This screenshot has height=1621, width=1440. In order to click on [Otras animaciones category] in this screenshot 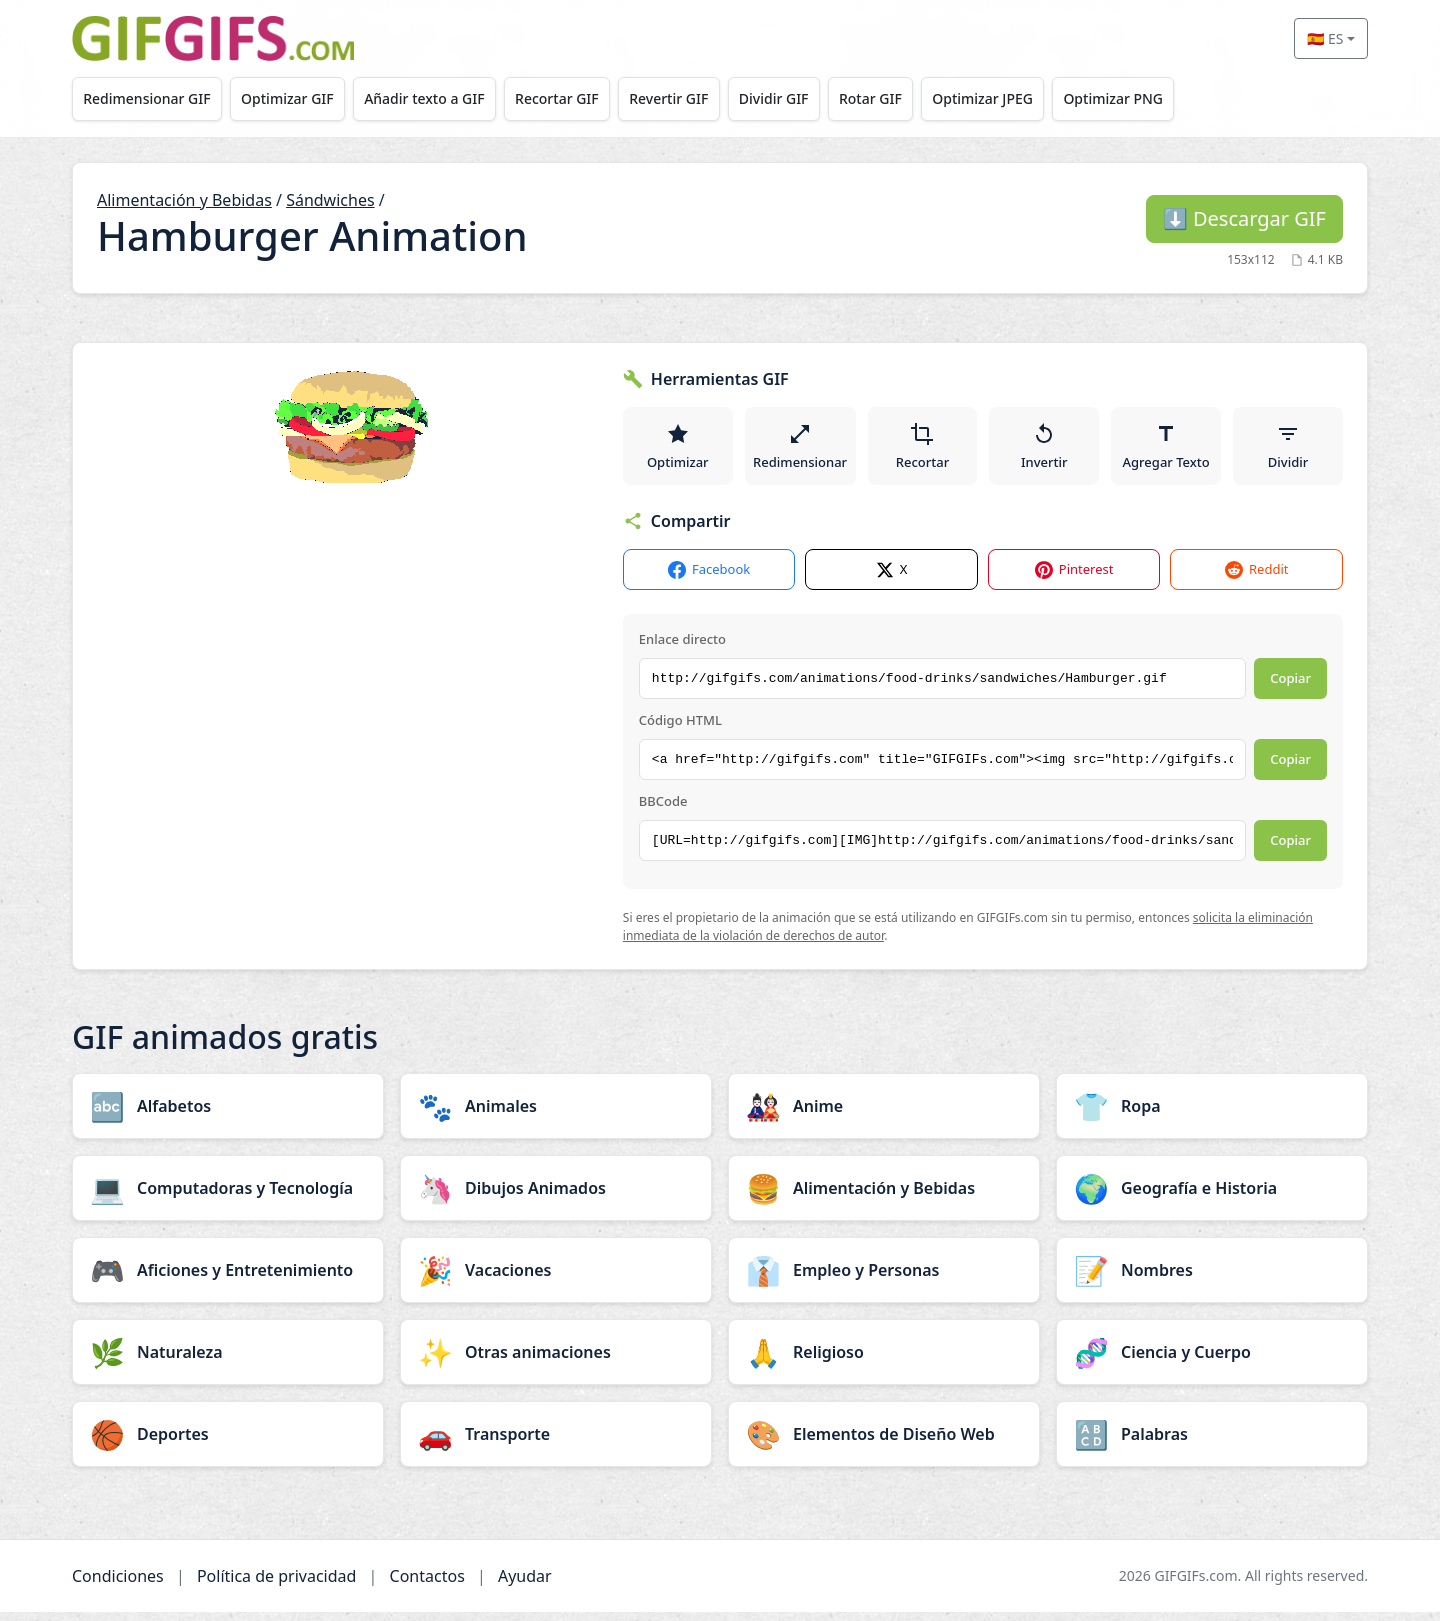, I will do `click(556, 1361)`.